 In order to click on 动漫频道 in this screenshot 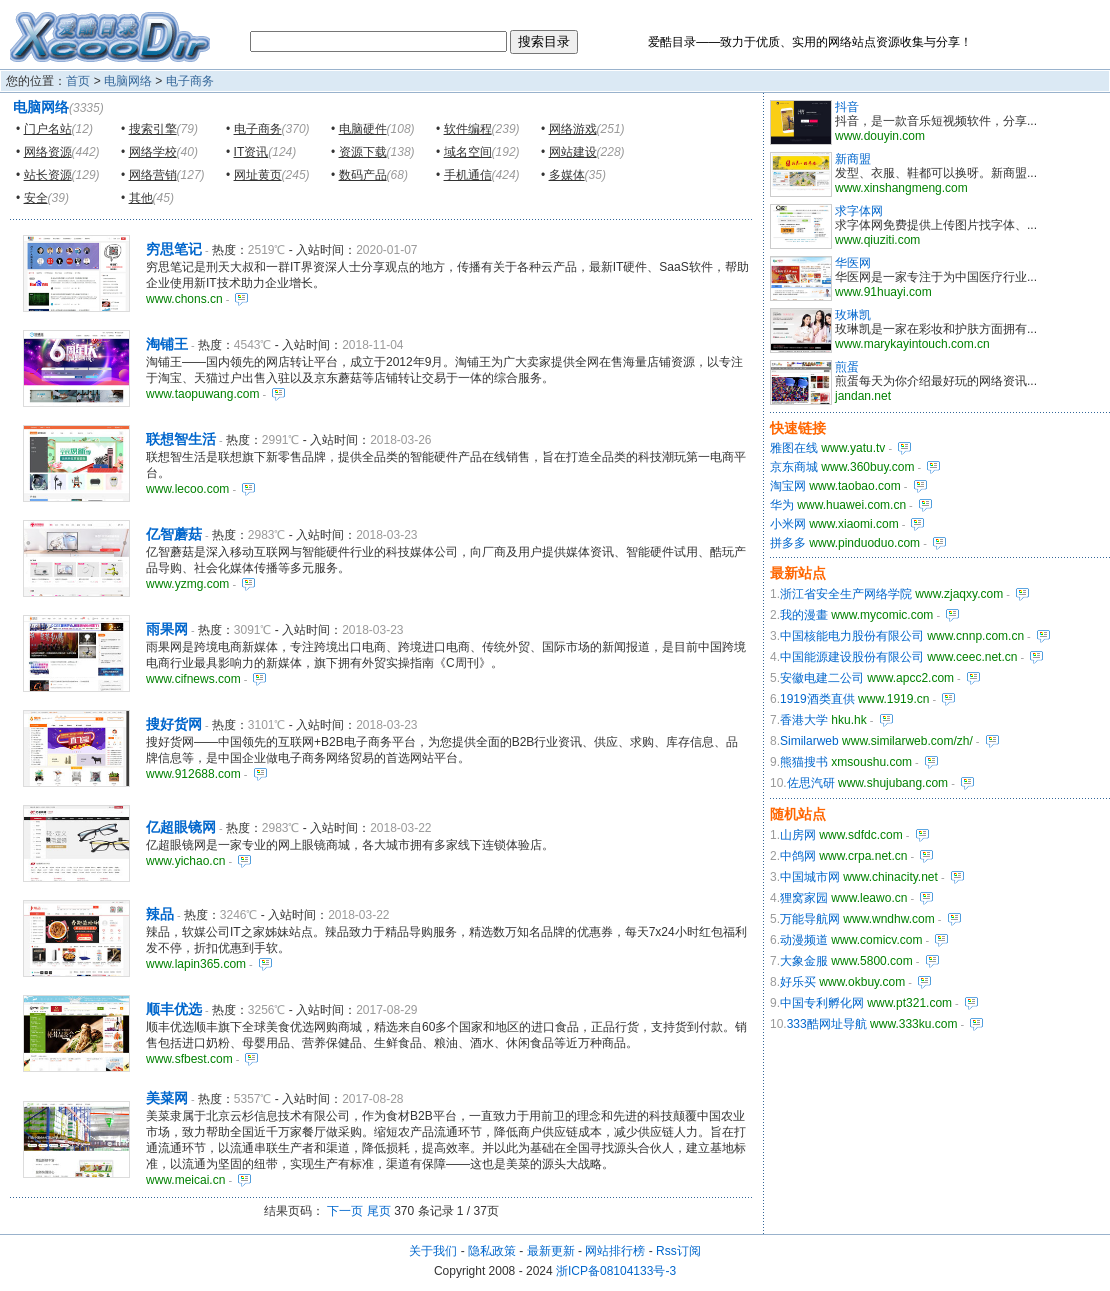, I will do `click(804, 940)`.